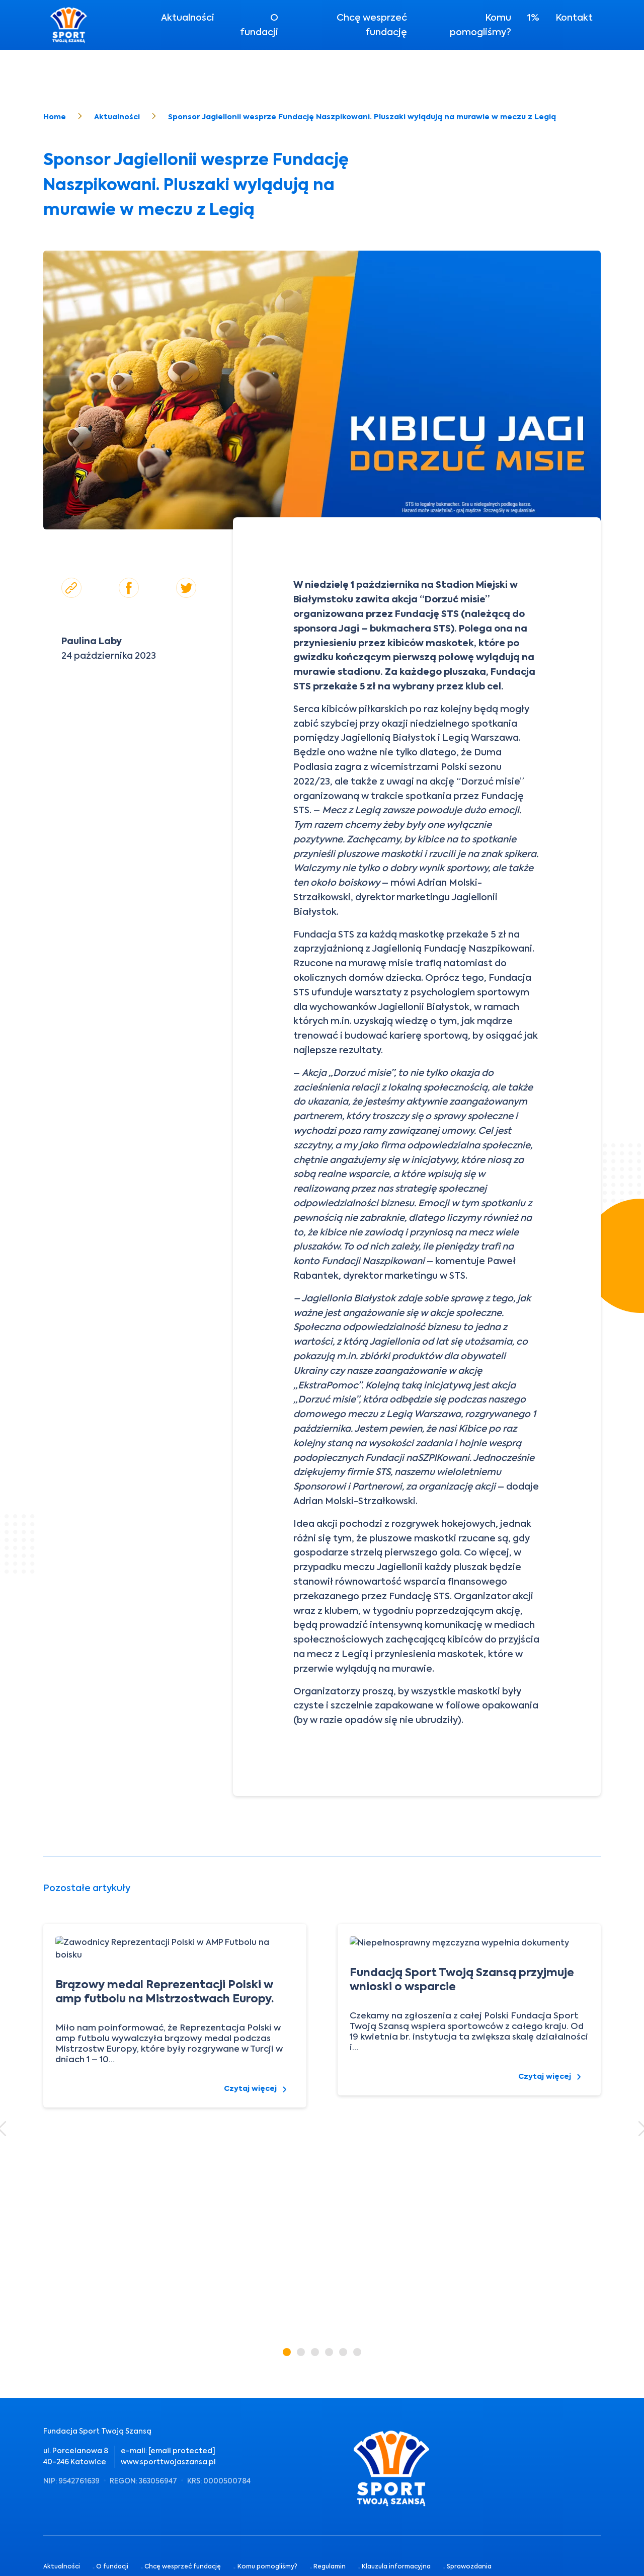  I want to click on Komu pomogliśmy?, so click(480, 24).